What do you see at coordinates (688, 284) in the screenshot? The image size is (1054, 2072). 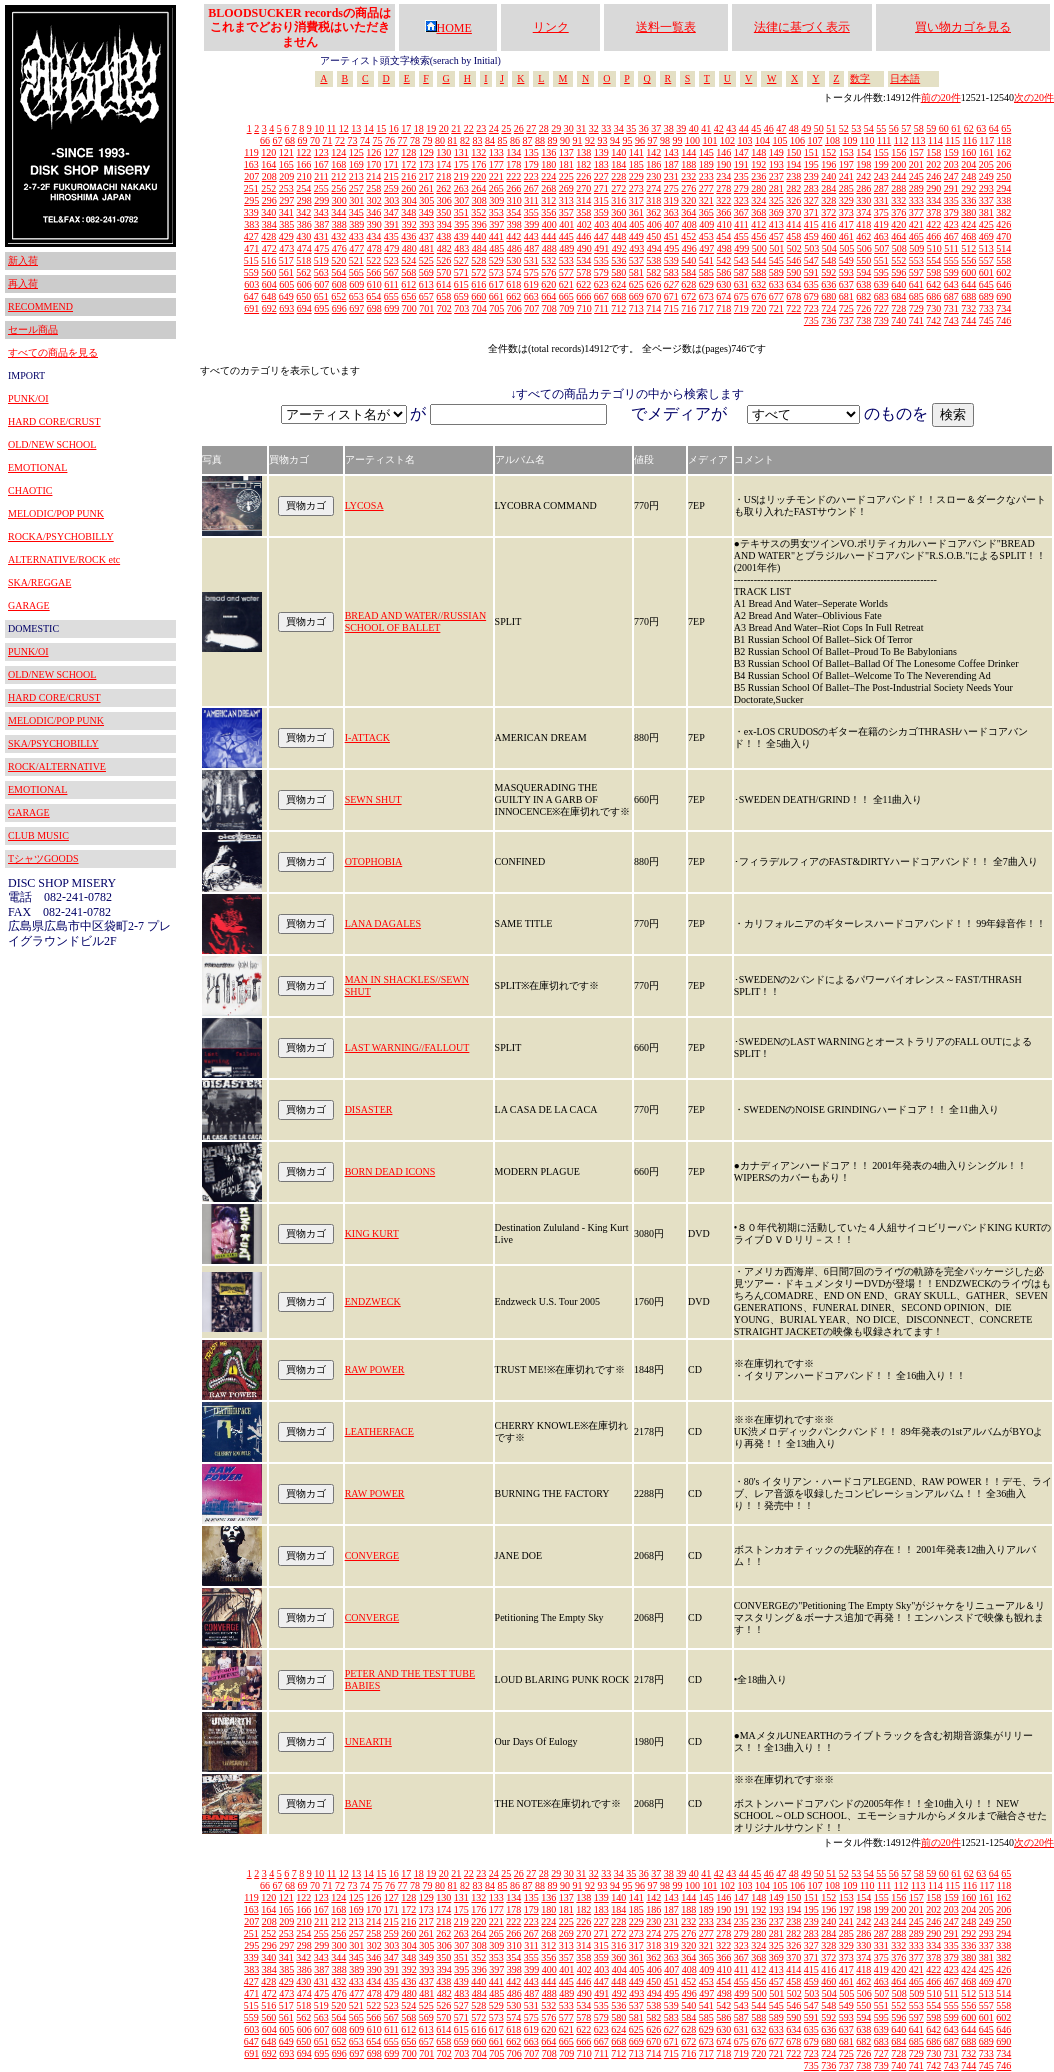 I see `628` at bounding box center [688, 284].